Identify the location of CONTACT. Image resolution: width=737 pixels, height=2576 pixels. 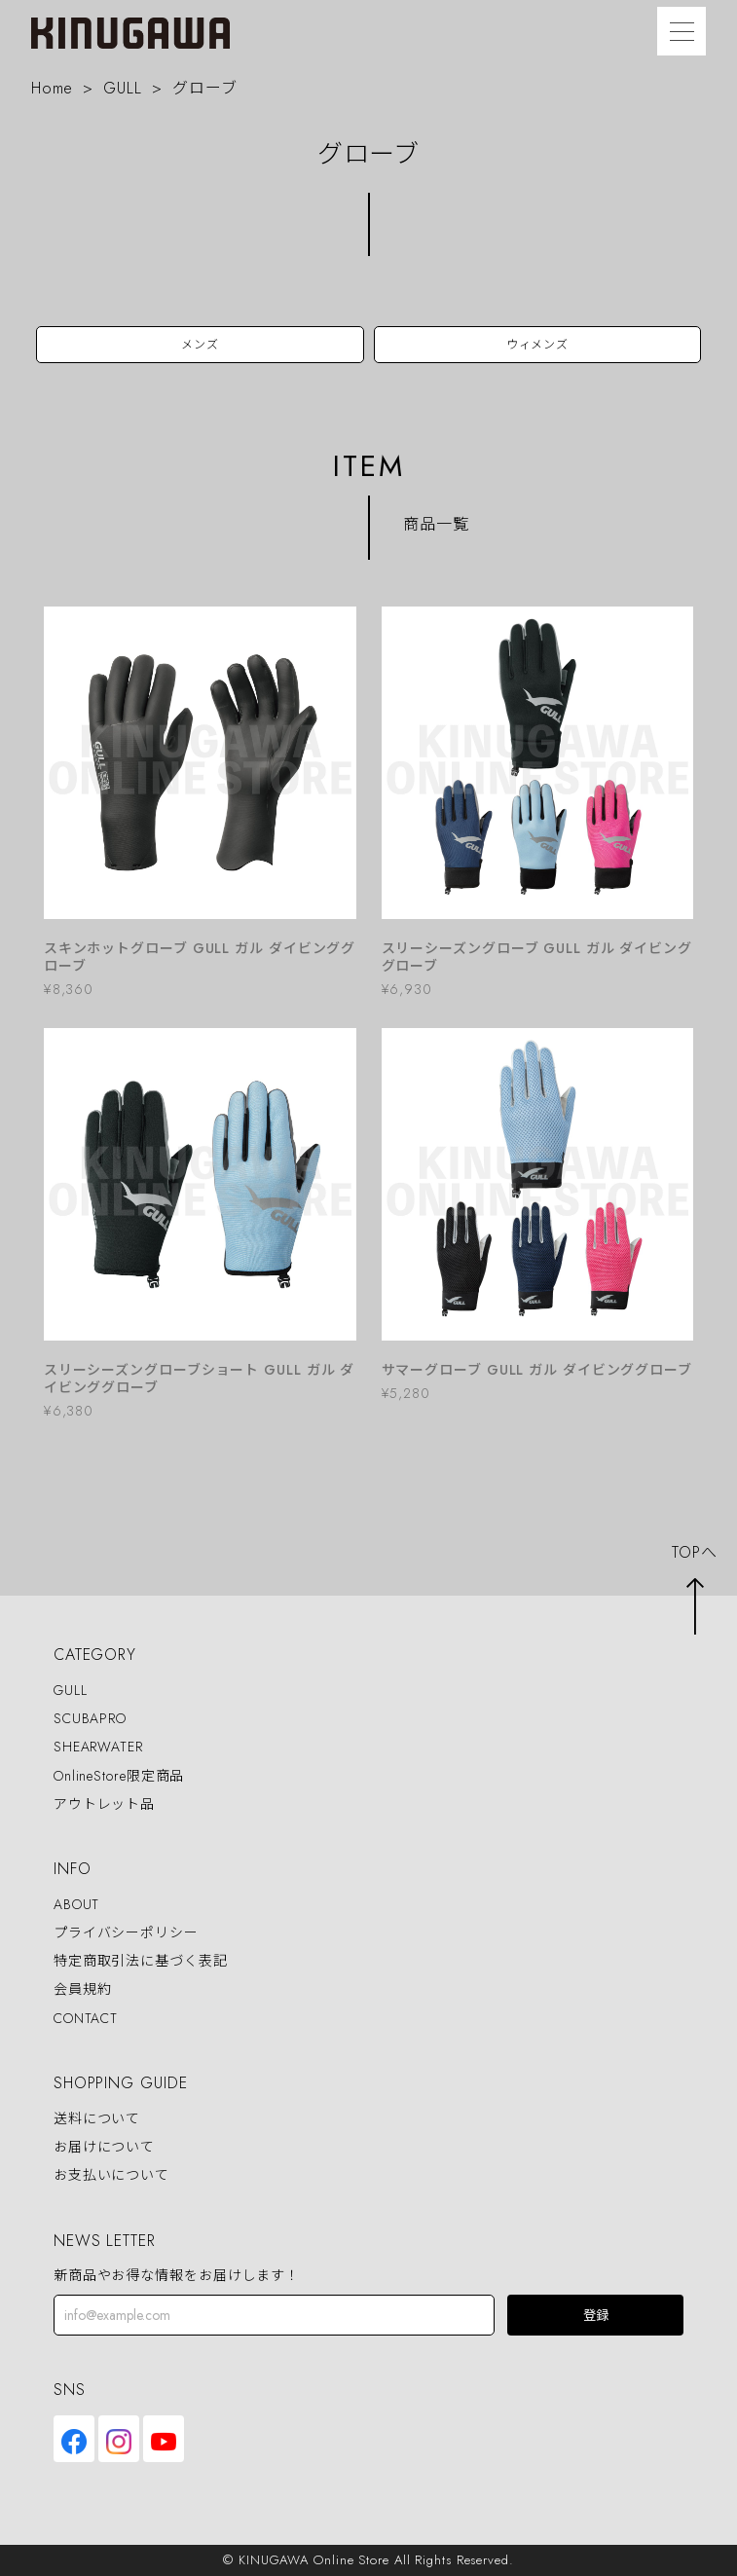
(86, 2018).